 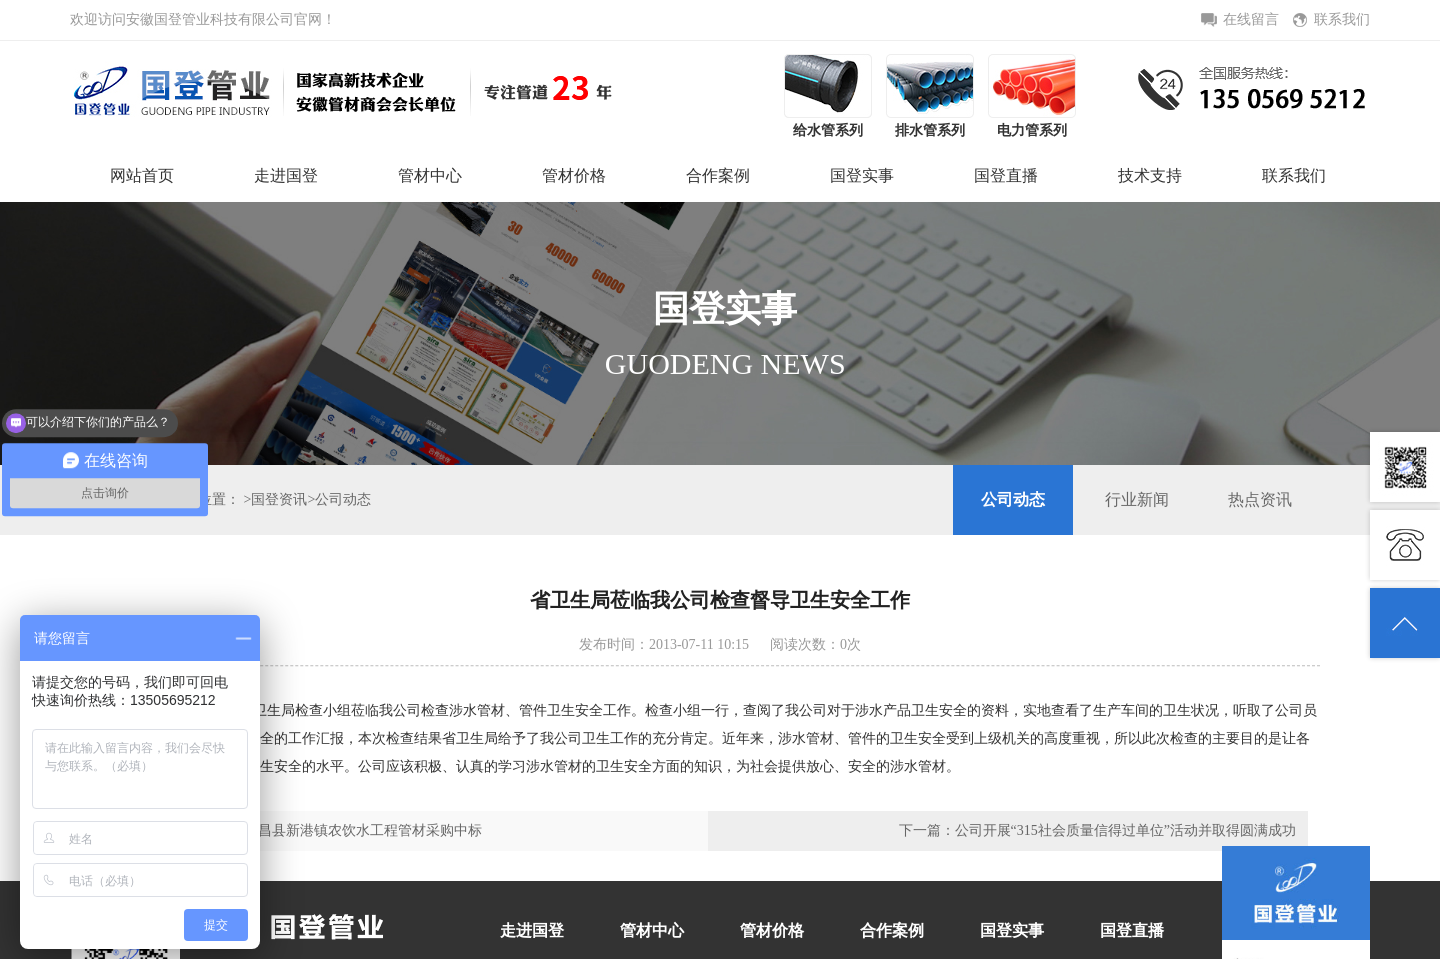 What do you see at coordinates (343, 499) in the screenshot?
I see `公司动态` at bounding box center [343, 499].